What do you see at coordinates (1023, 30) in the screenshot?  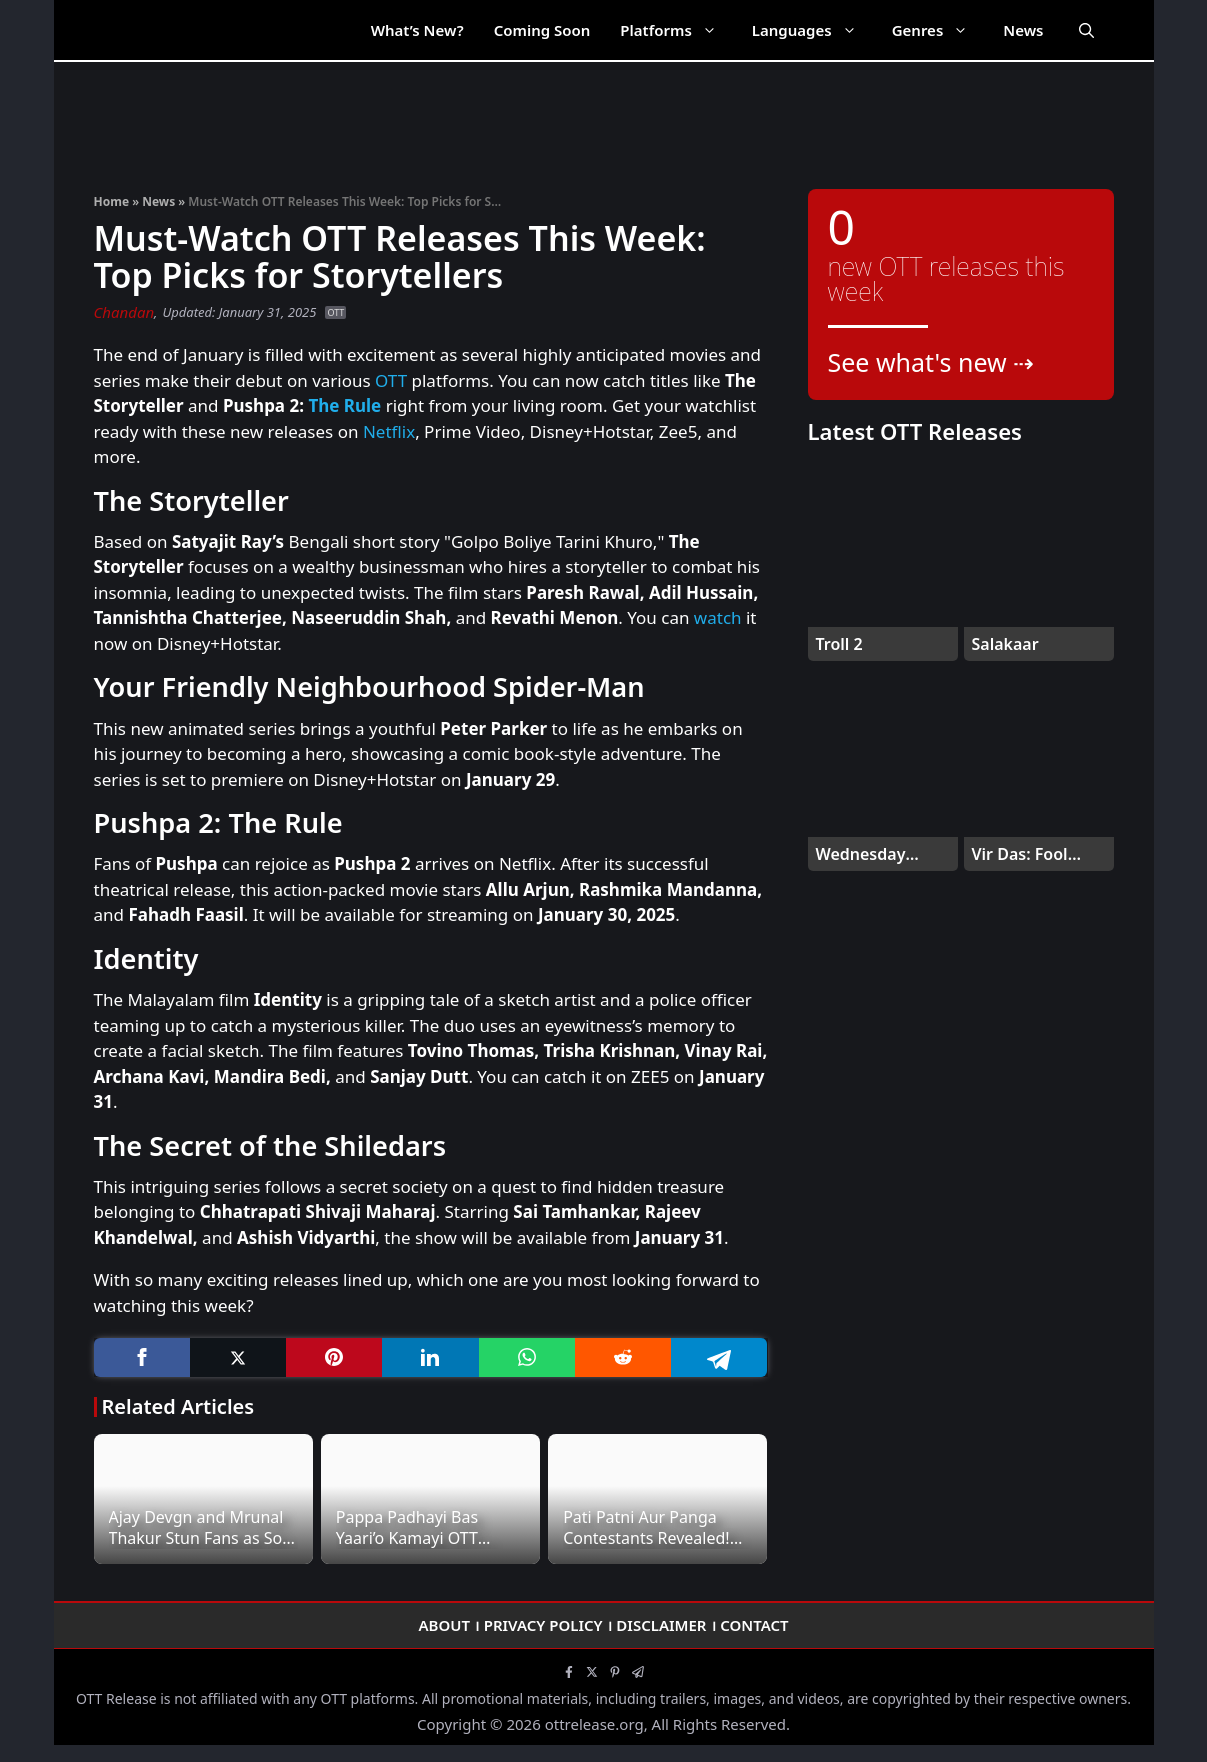 I see `News` at bounding box center [1023, 30].